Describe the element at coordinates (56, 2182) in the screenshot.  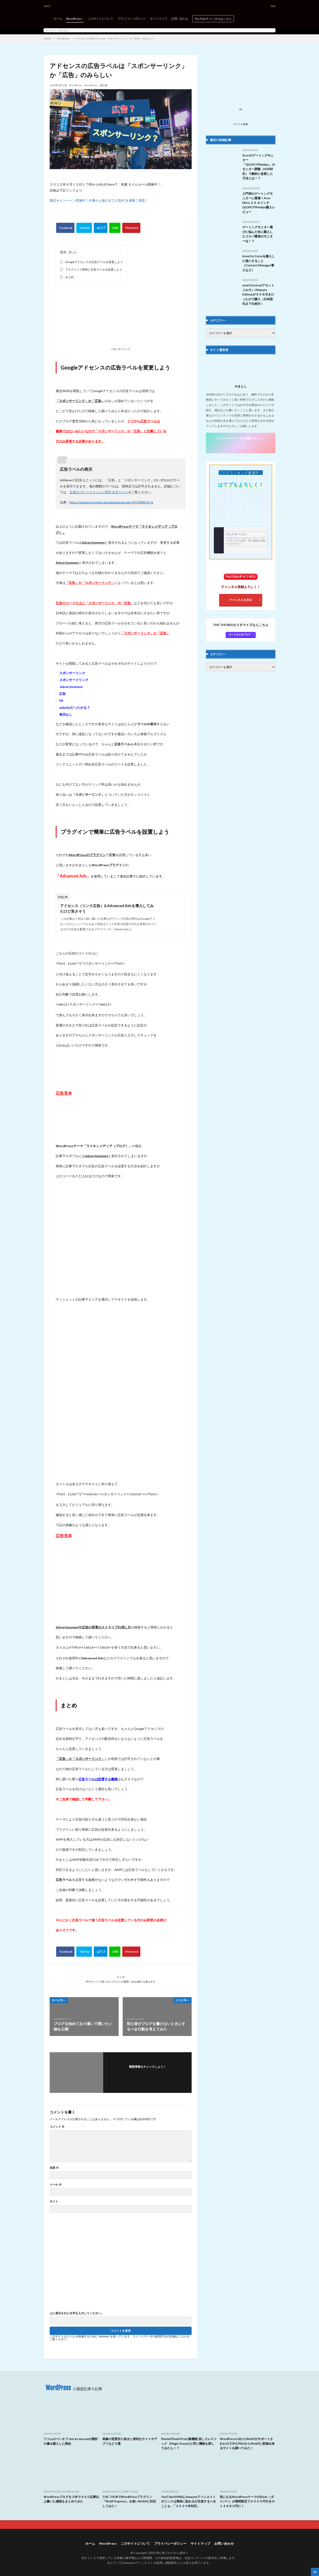
I see `メール` at that location.